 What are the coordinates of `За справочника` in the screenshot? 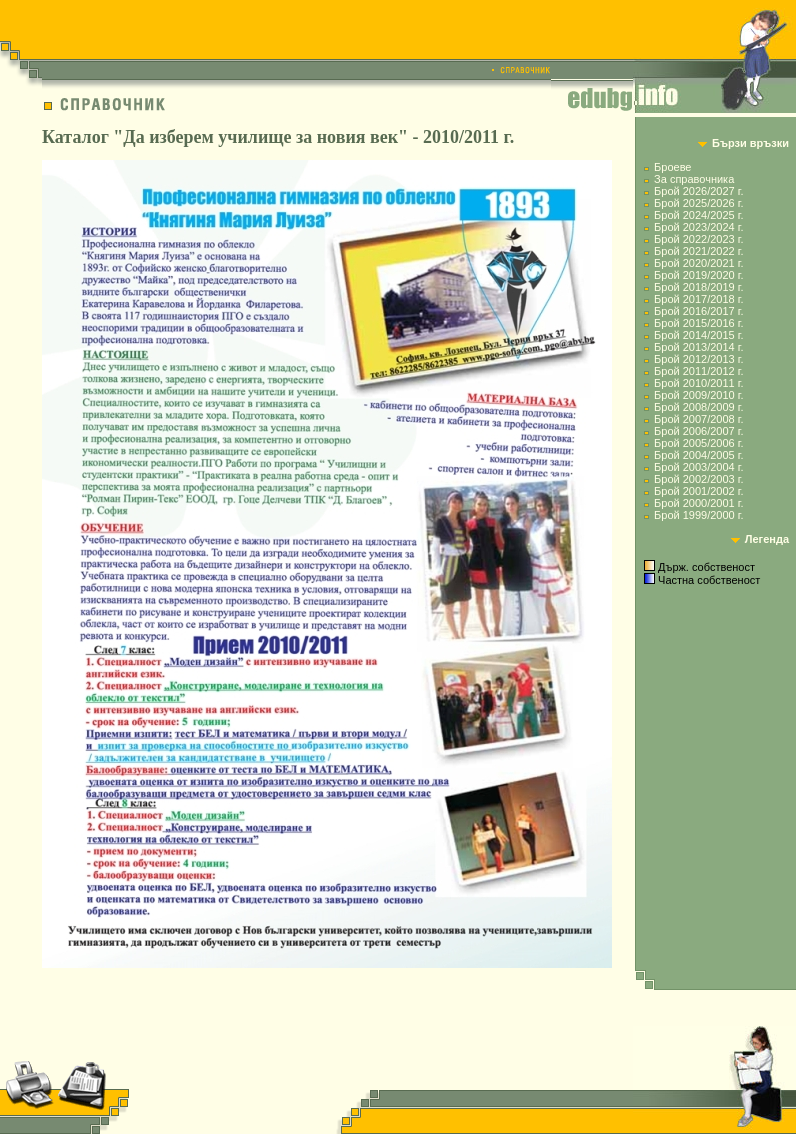 It's located at (694, 179).